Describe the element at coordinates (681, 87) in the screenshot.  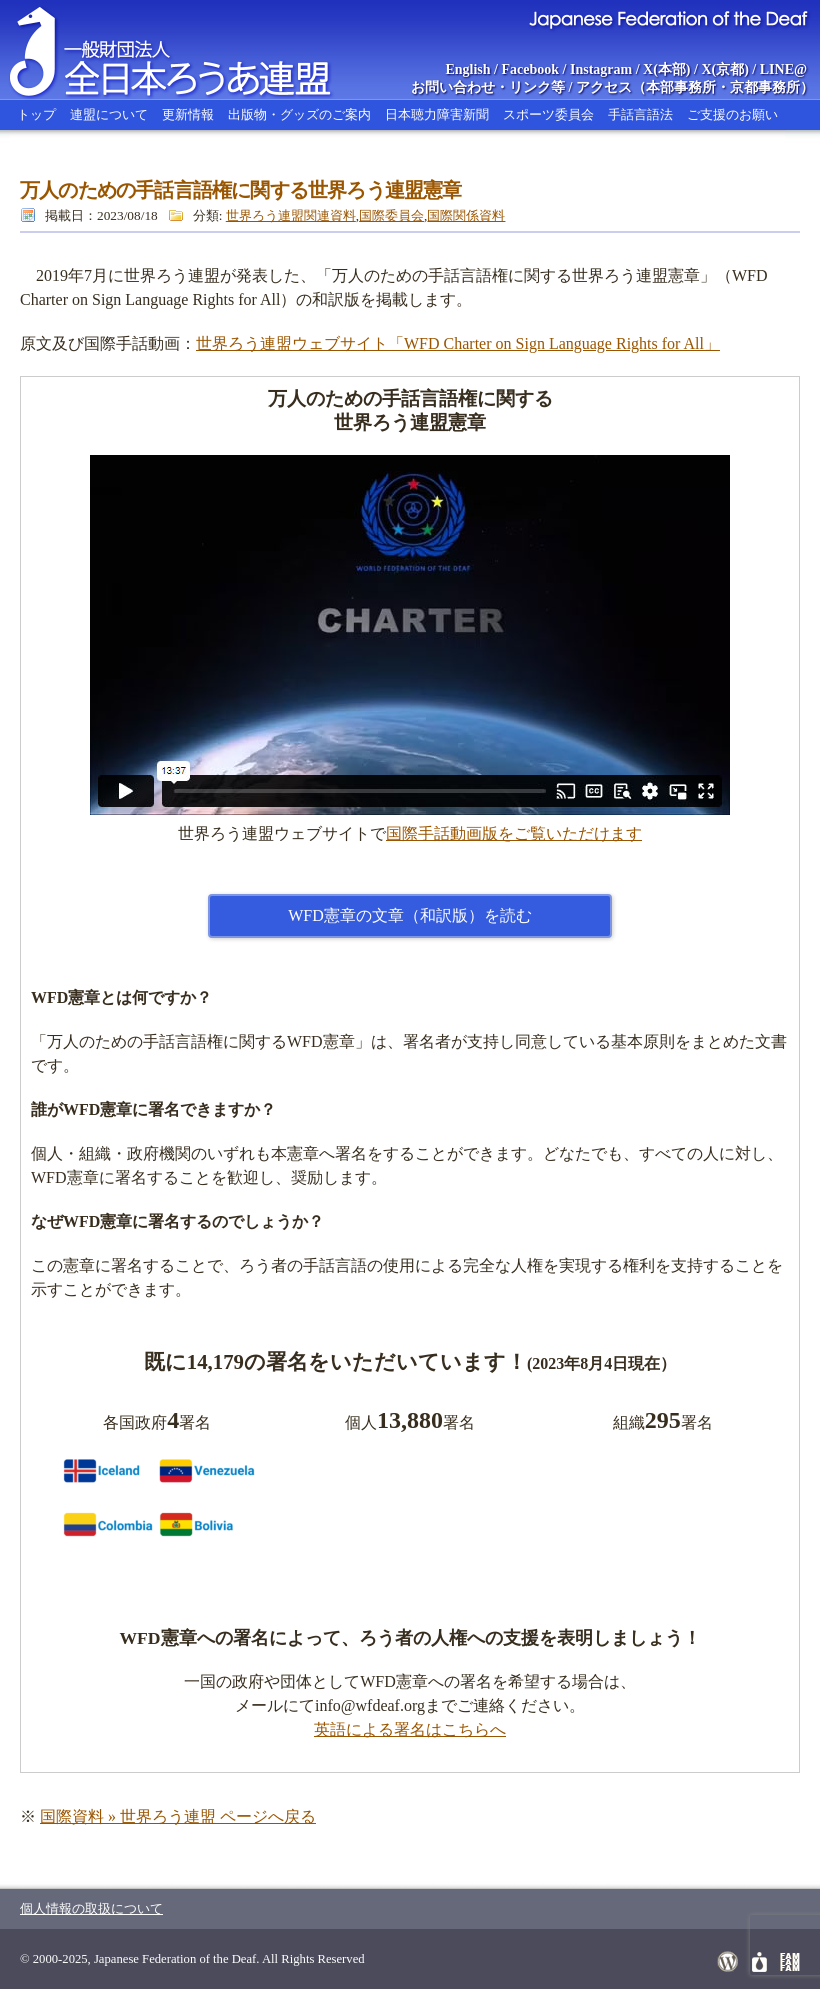
I see `本部事務所` at that location.